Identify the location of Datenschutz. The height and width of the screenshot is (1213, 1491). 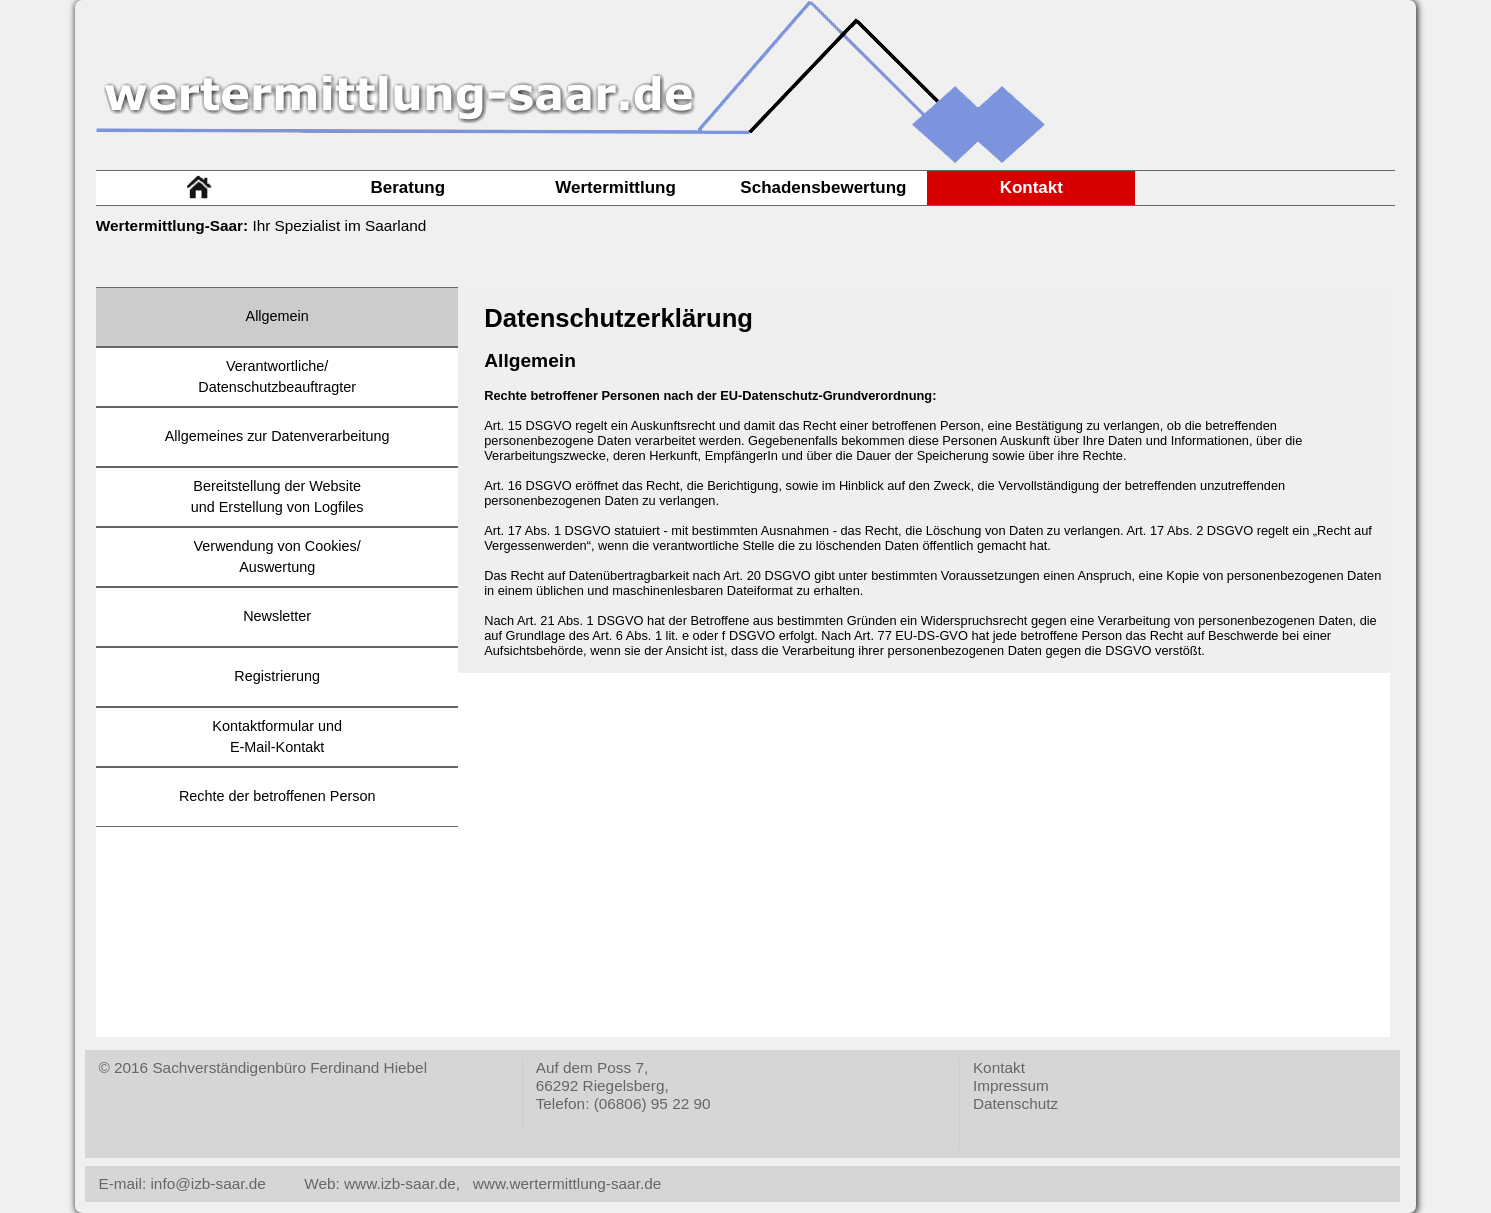
(1015, 1103).